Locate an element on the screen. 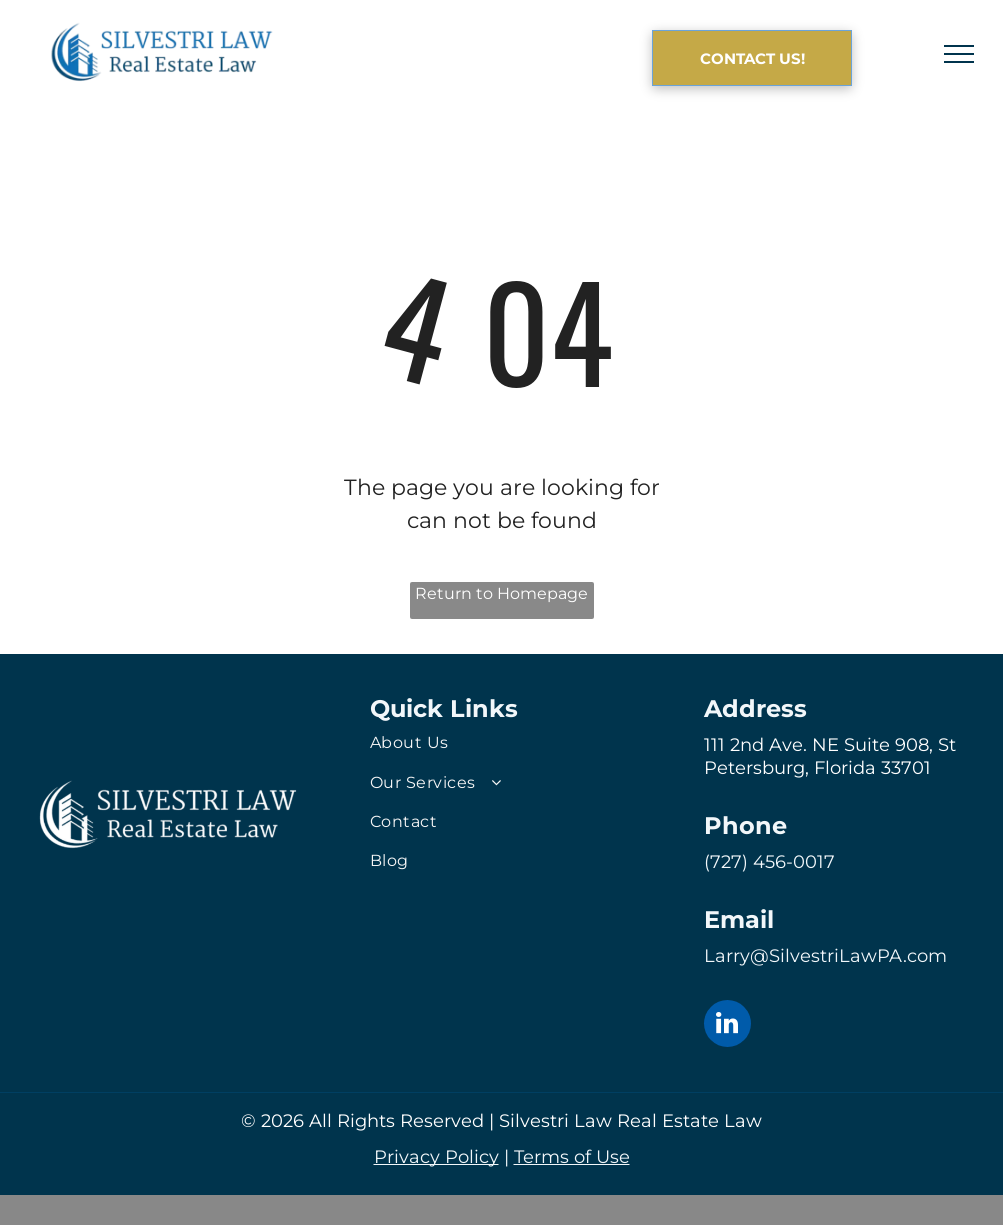 The height and width of the screenshot is (1225, 1003). [menu] is located at coordinates (959, 54).